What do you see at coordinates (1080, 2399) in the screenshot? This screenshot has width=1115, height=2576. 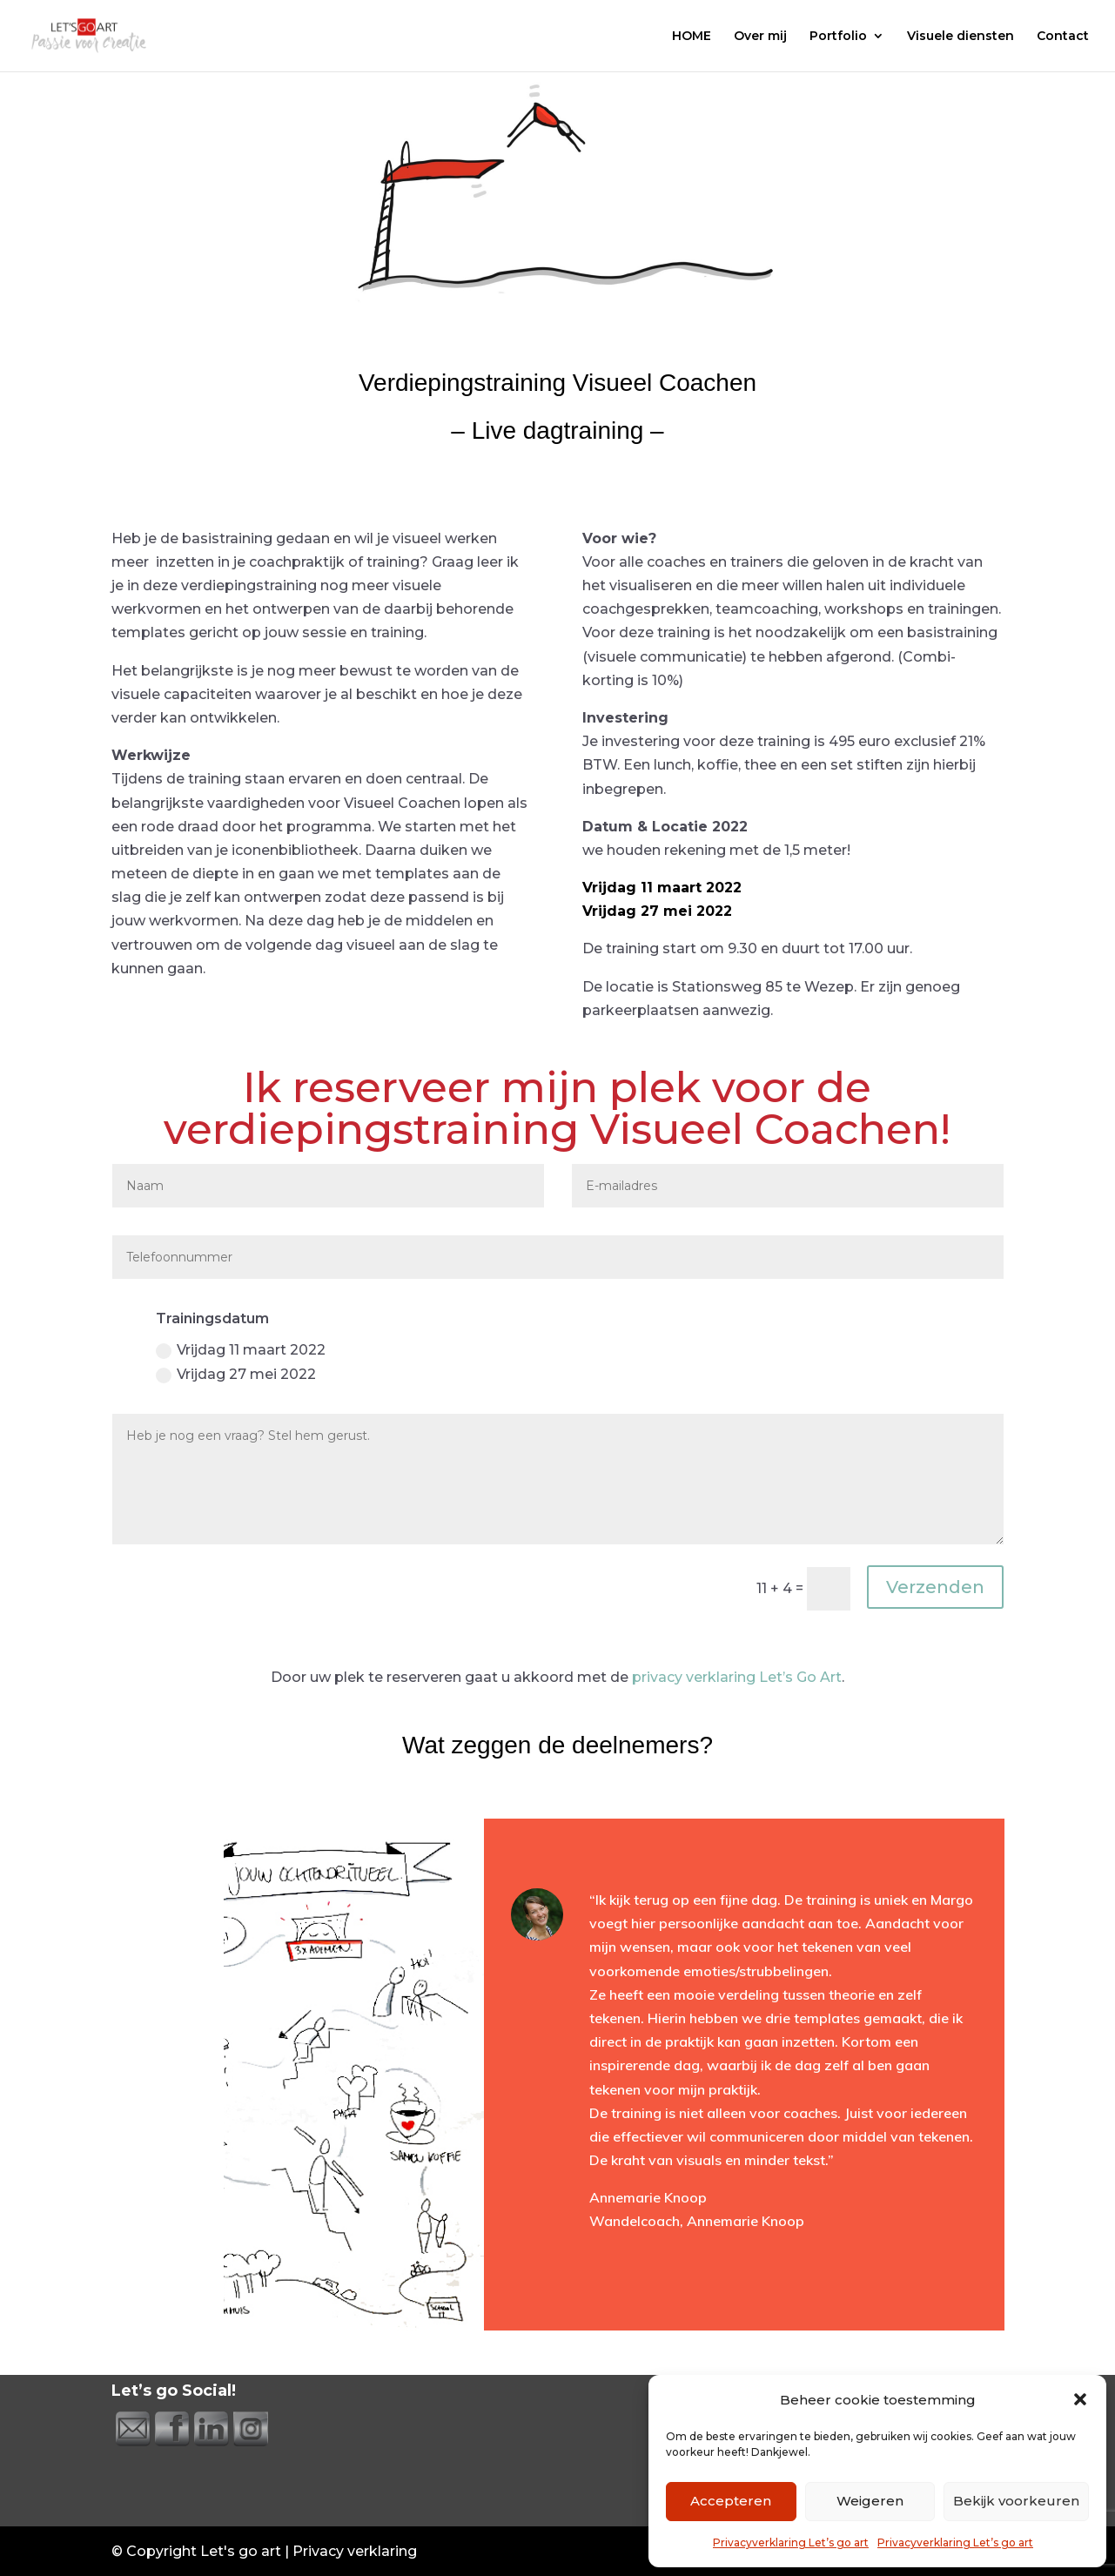 I see `[button]` at bounding box center [1080, 2399].